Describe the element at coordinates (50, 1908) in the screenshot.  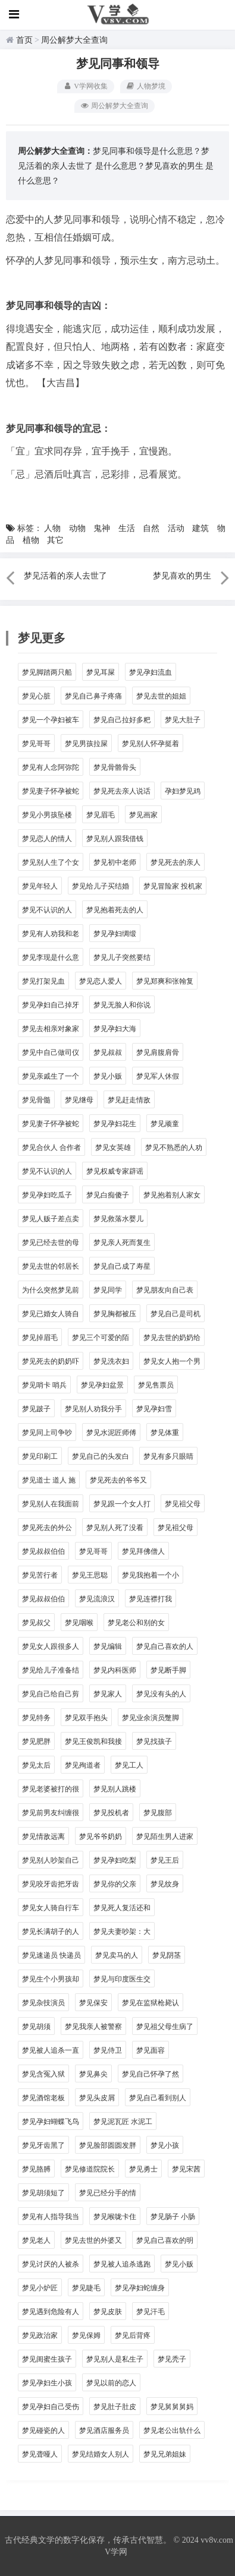
I see `梦见女人骑自行车` at that location.